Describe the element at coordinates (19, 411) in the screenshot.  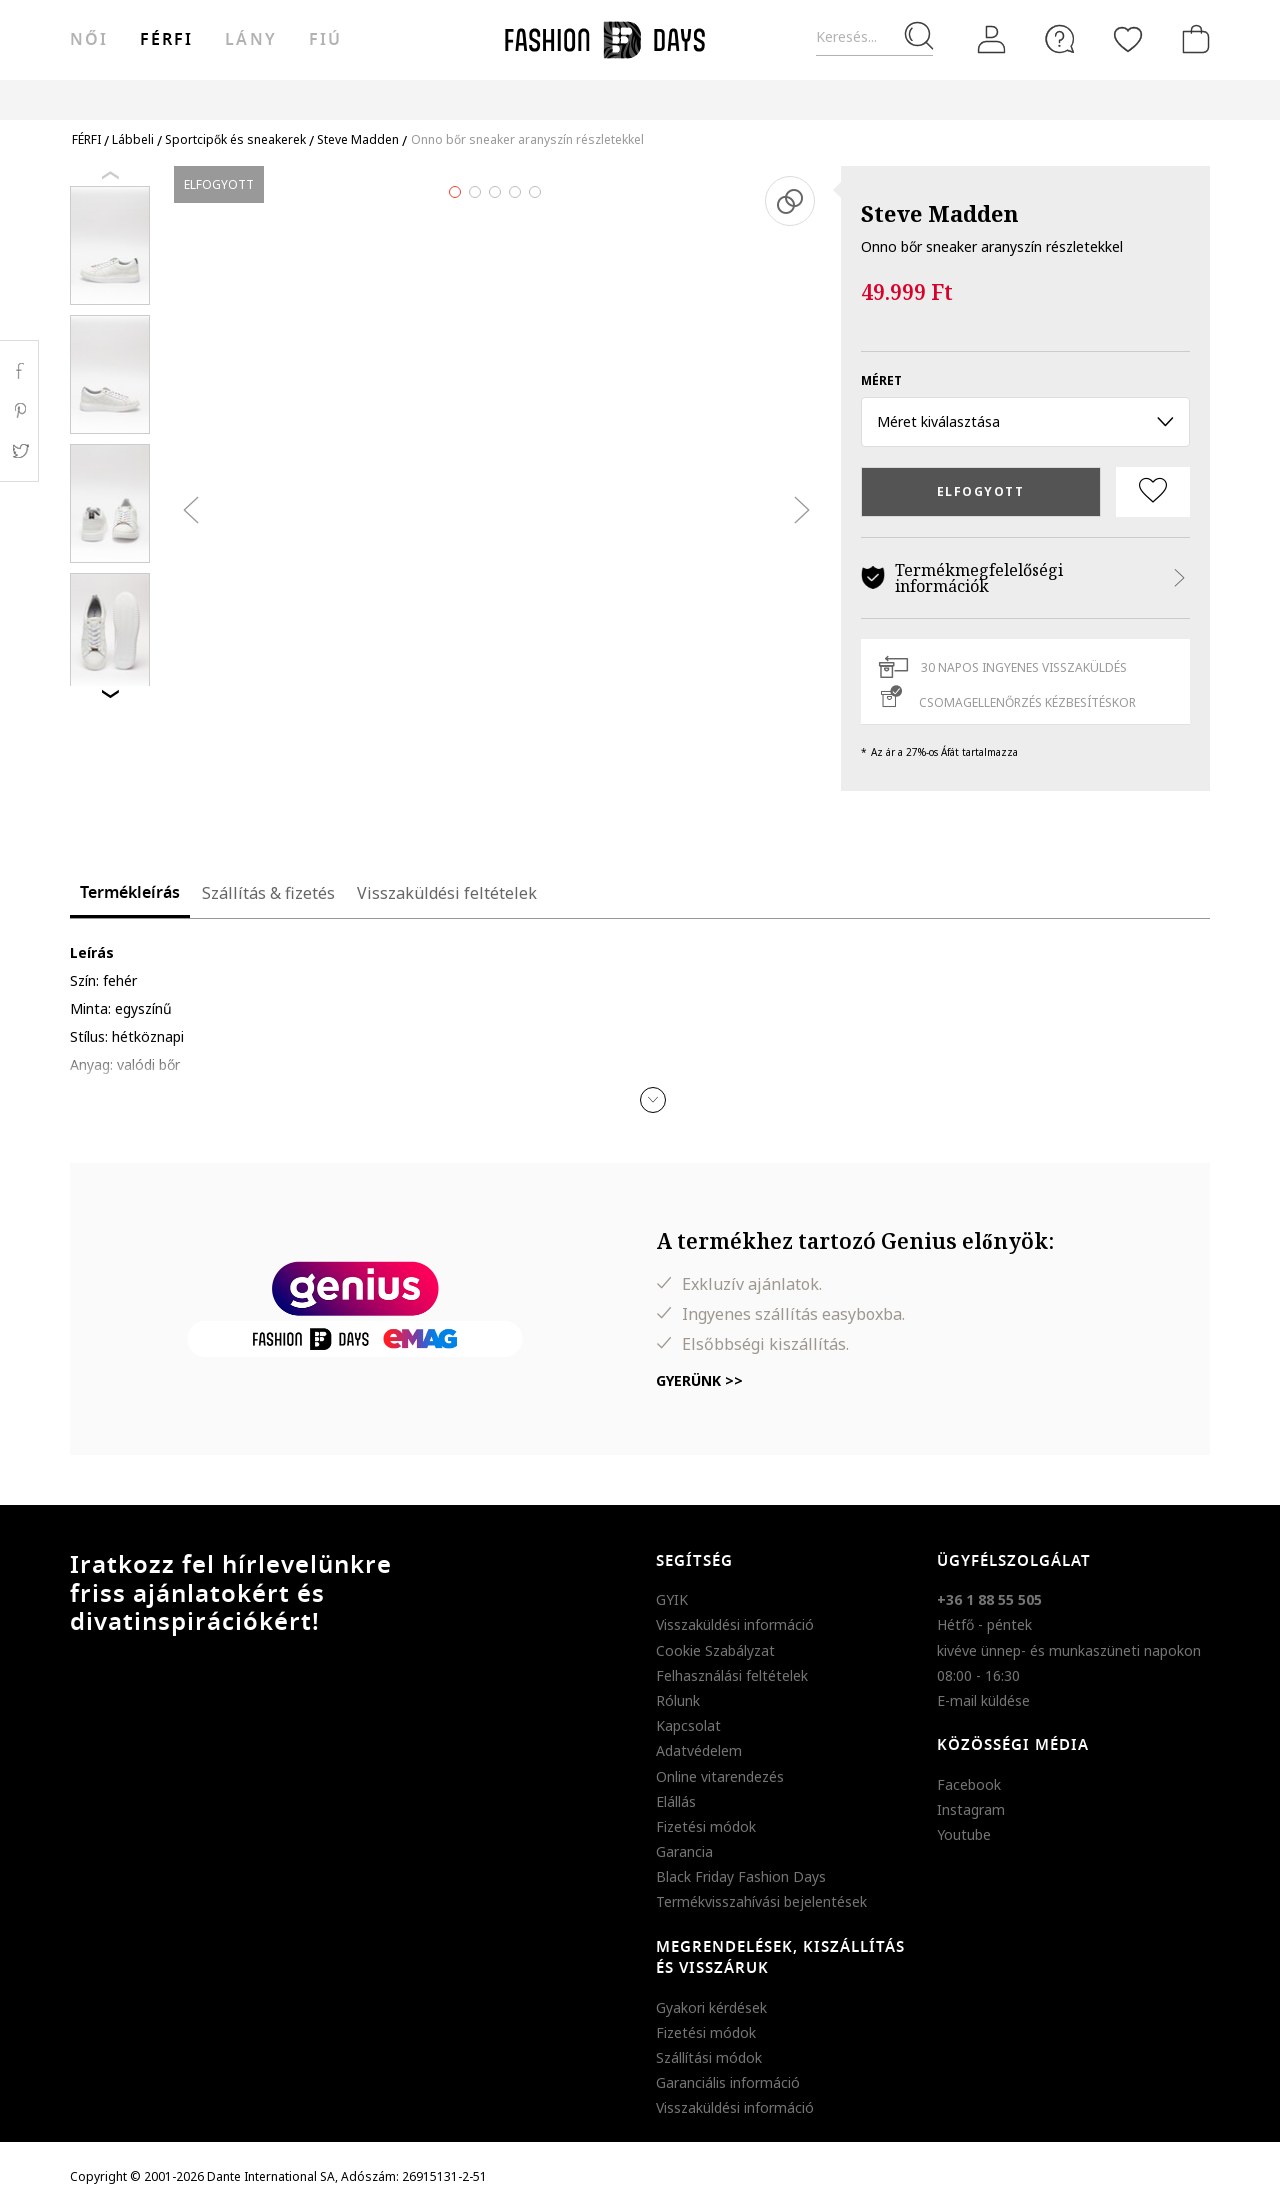
I see `Pinterest` at that location.